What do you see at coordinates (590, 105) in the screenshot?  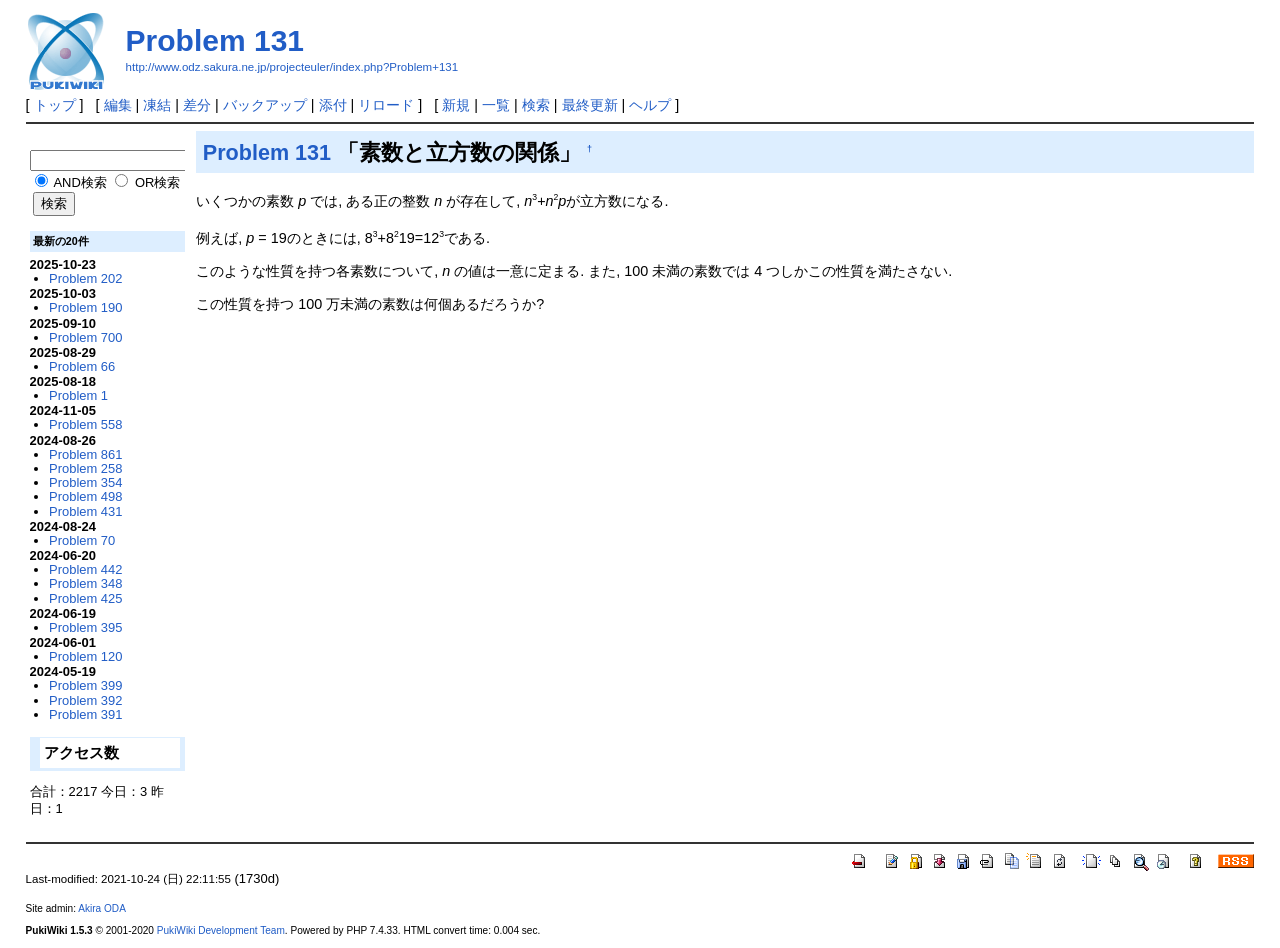 I see `最終更新` at bounding box center [590, 105].